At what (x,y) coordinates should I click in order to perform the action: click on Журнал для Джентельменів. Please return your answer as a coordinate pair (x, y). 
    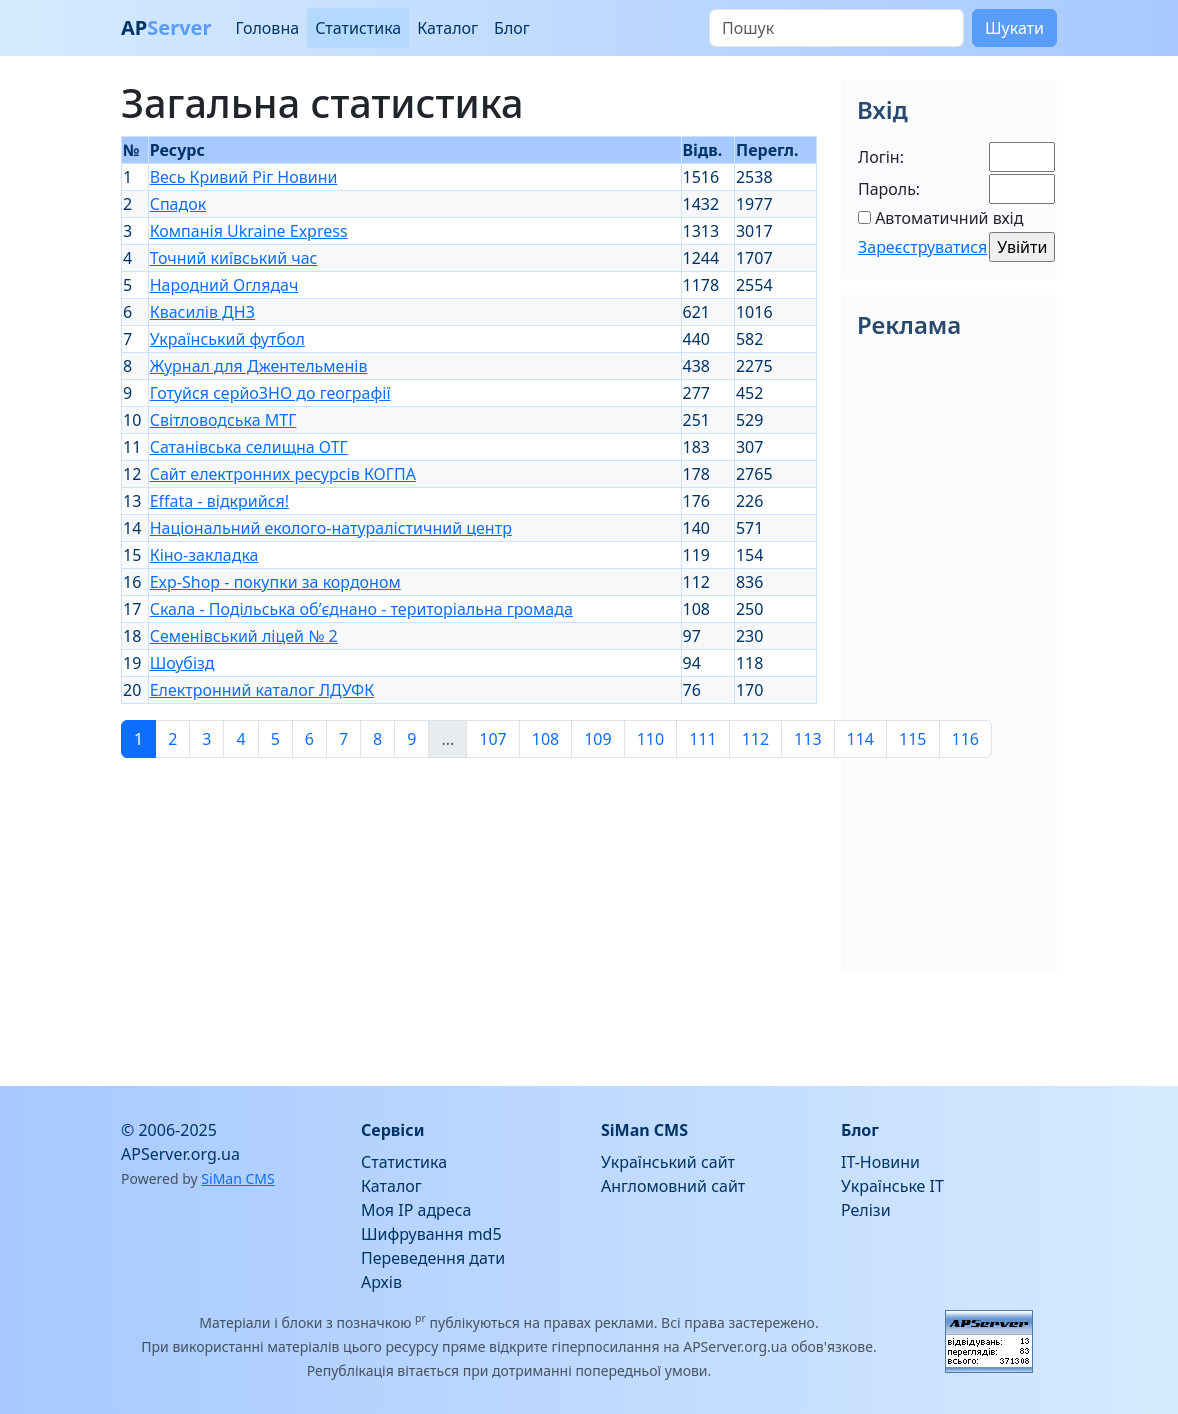
    Looking at the image, I should click on (259, 366).